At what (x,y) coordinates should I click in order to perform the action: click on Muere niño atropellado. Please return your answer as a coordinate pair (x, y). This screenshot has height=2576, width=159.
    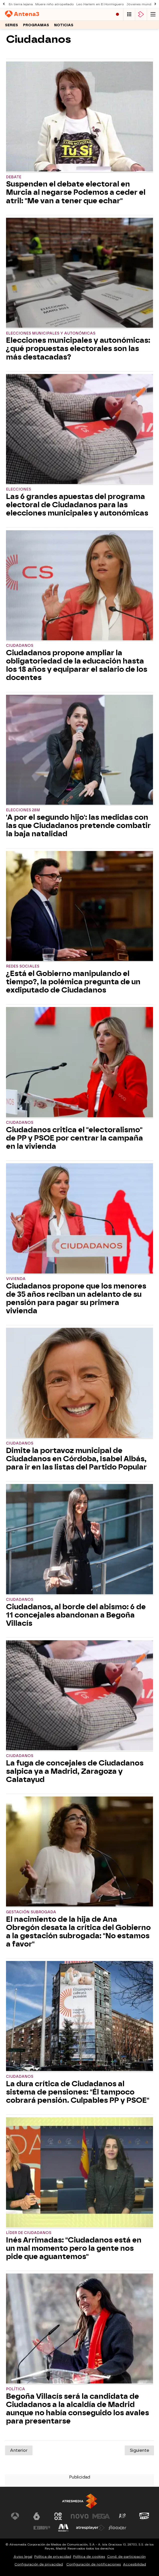
    Looking at the image, I should click on (54, 4).